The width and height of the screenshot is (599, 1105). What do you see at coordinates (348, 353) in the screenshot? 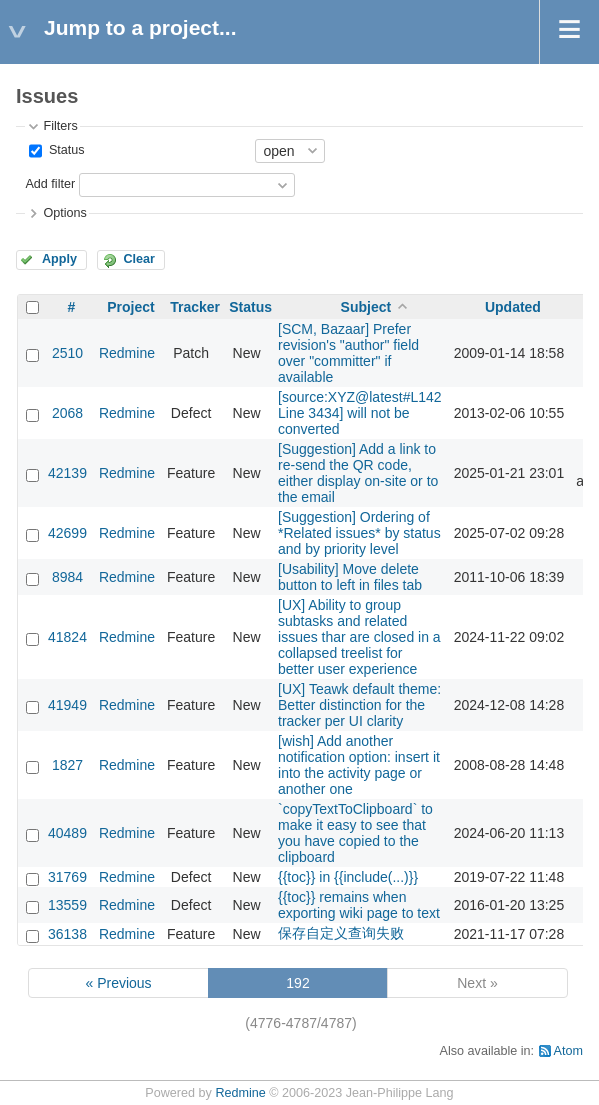
I see `[SCM, Bazaar] Prefer revision's "author" field over "committer" if available` at bounding box center [348, 353].